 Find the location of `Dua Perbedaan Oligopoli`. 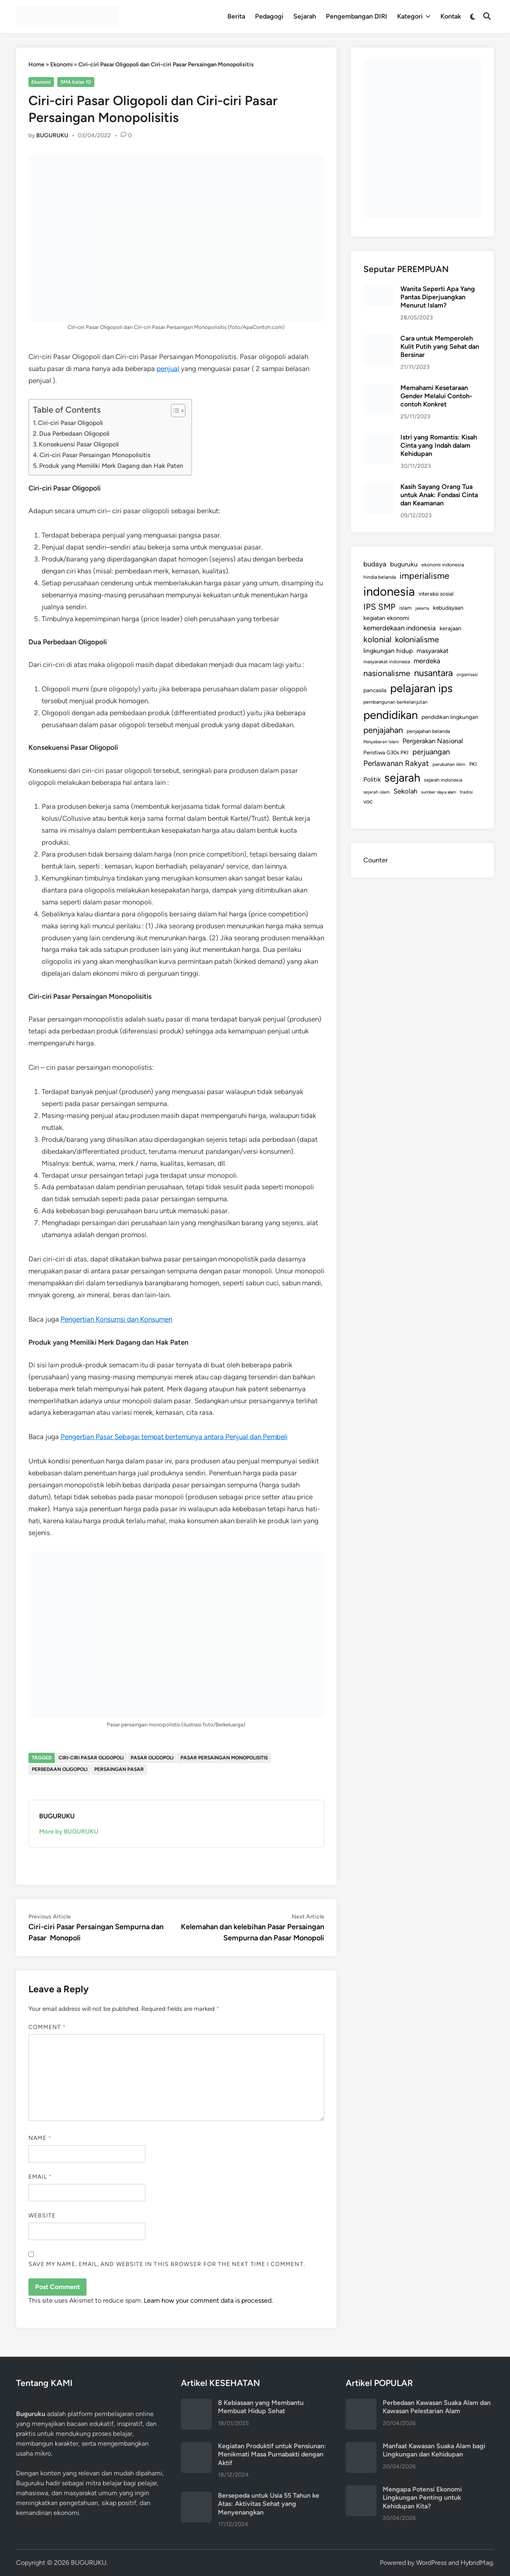

Dua Perbedaan Oligopoli is located at coordinates (75, 433).